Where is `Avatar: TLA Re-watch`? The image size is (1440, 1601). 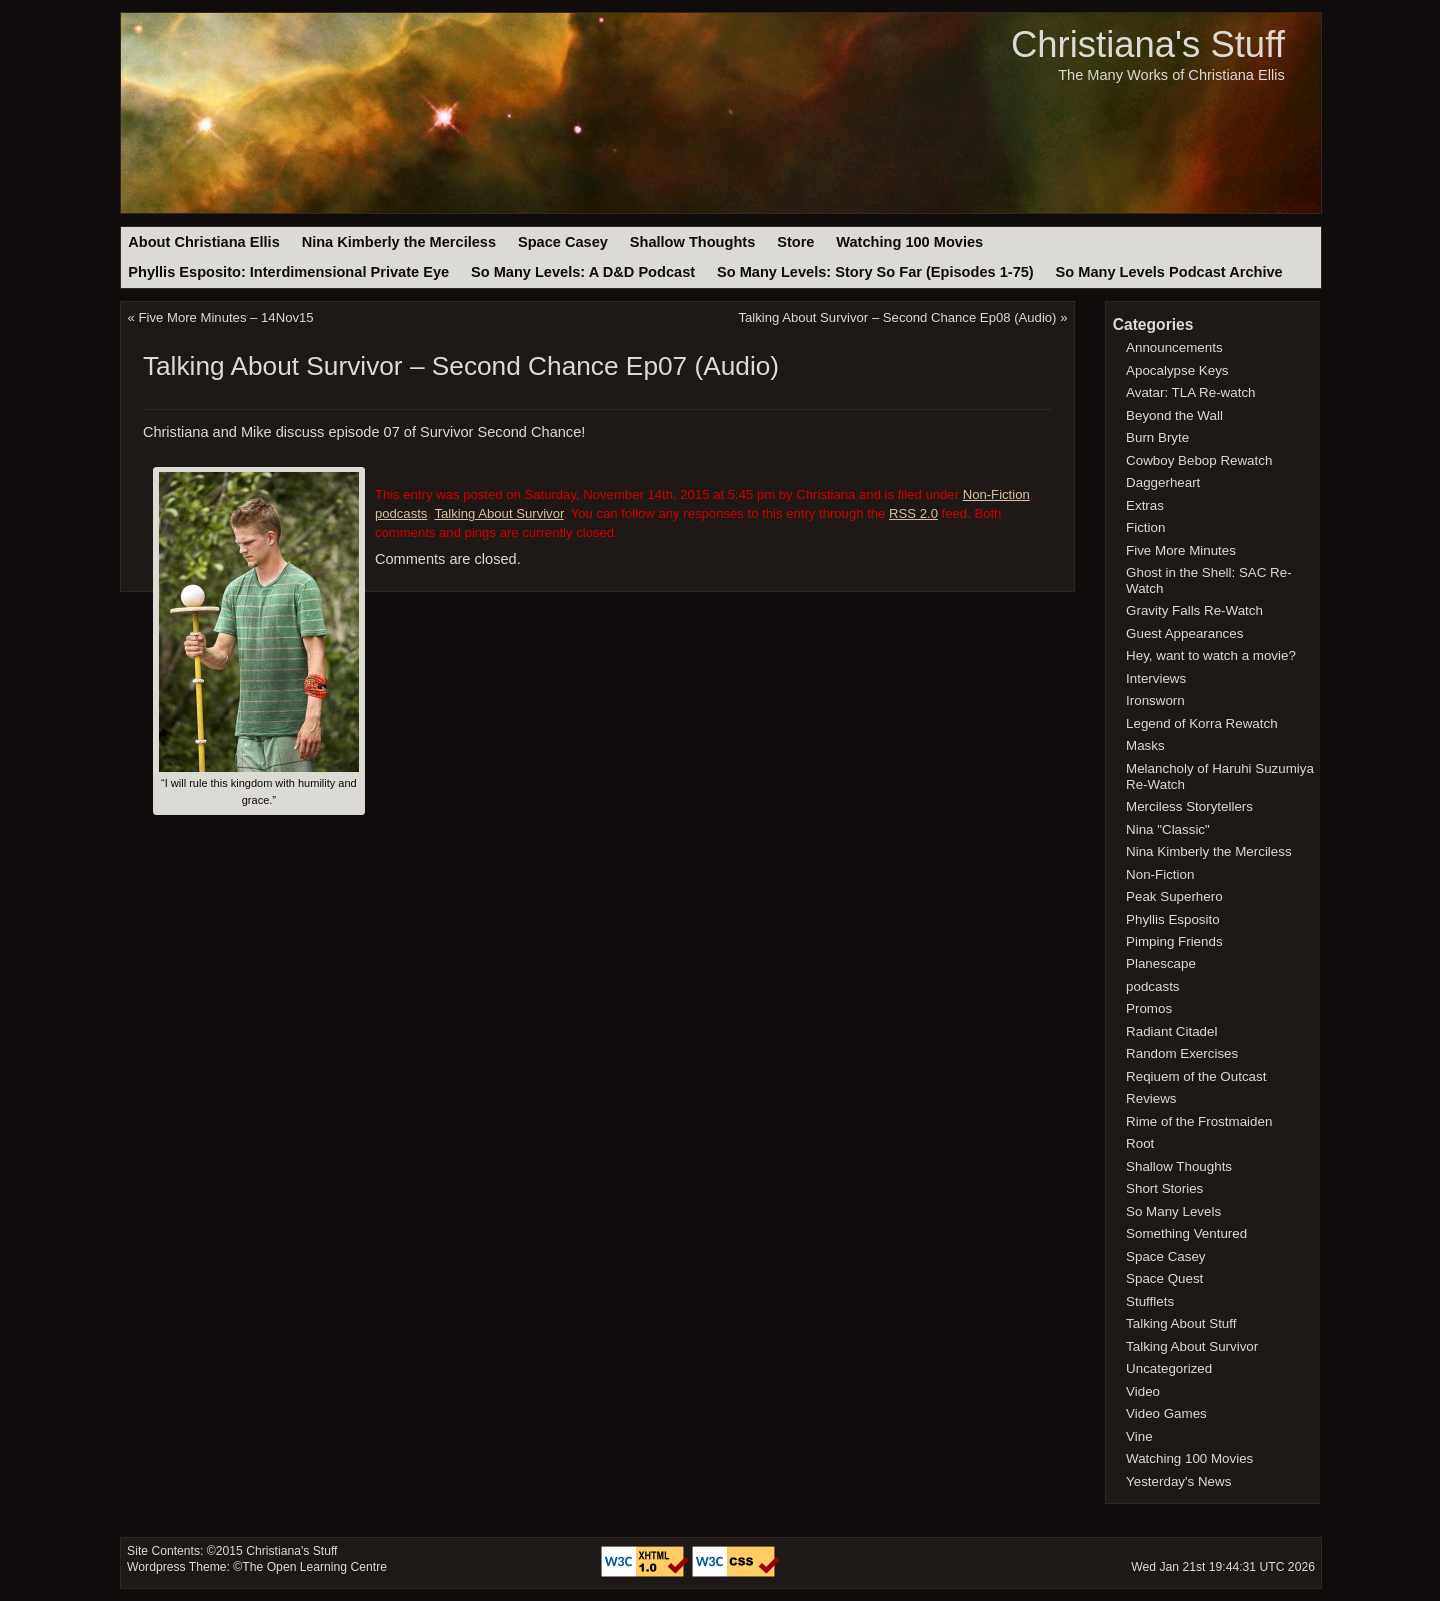 Avatar: TLA Re-watch is located at coordinates (1190, 392).